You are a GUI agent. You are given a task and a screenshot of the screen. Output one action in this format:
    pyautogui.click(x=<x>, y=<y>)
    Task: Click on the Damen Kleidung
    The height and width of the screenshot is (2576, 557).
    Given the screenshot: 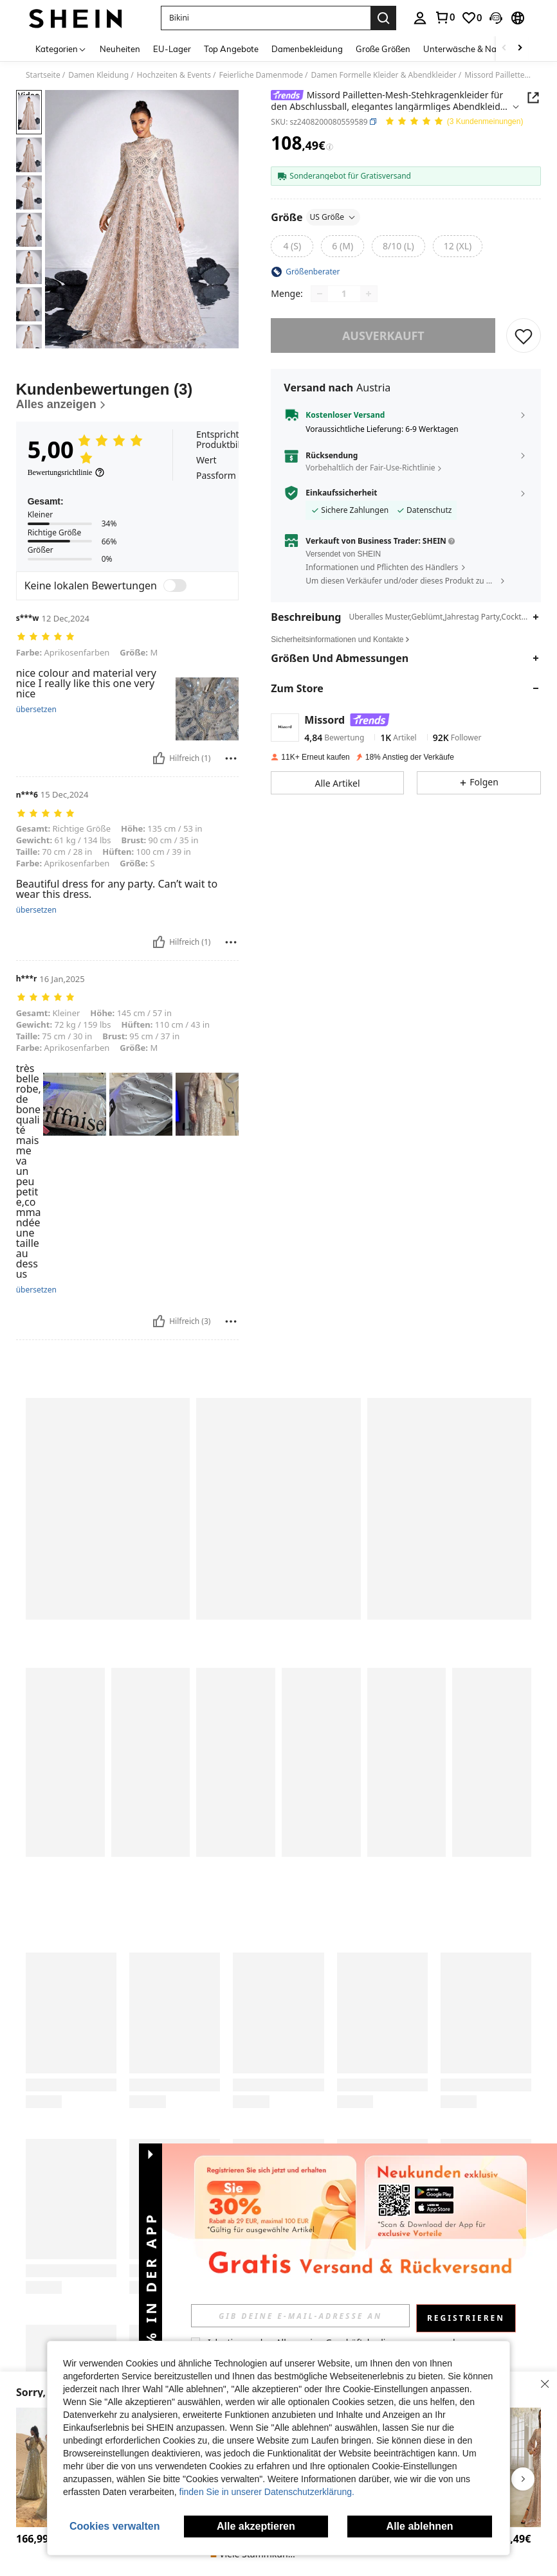 What is the action you would take?
    pyautogui.click(x=98, y=75)
    